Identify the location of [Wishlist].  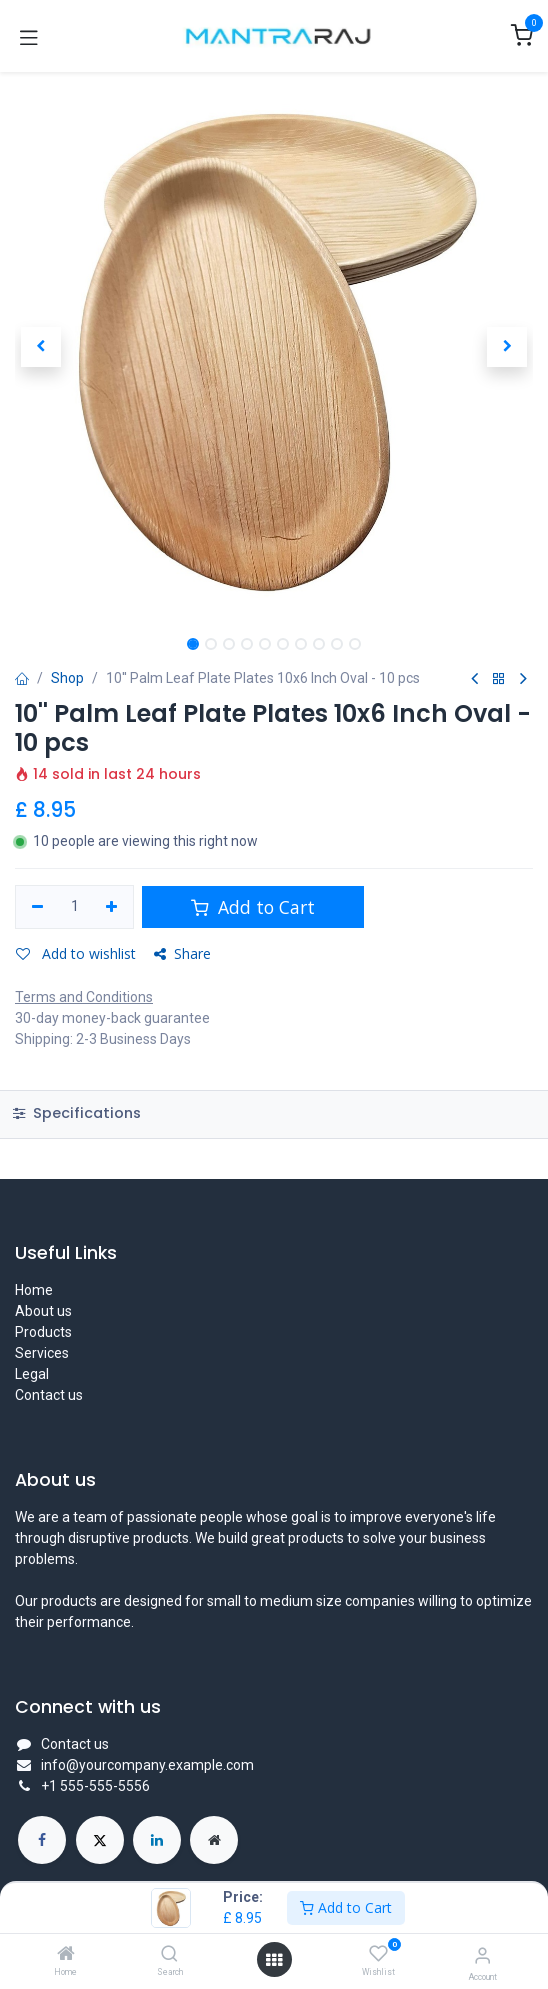
(378, 1954).